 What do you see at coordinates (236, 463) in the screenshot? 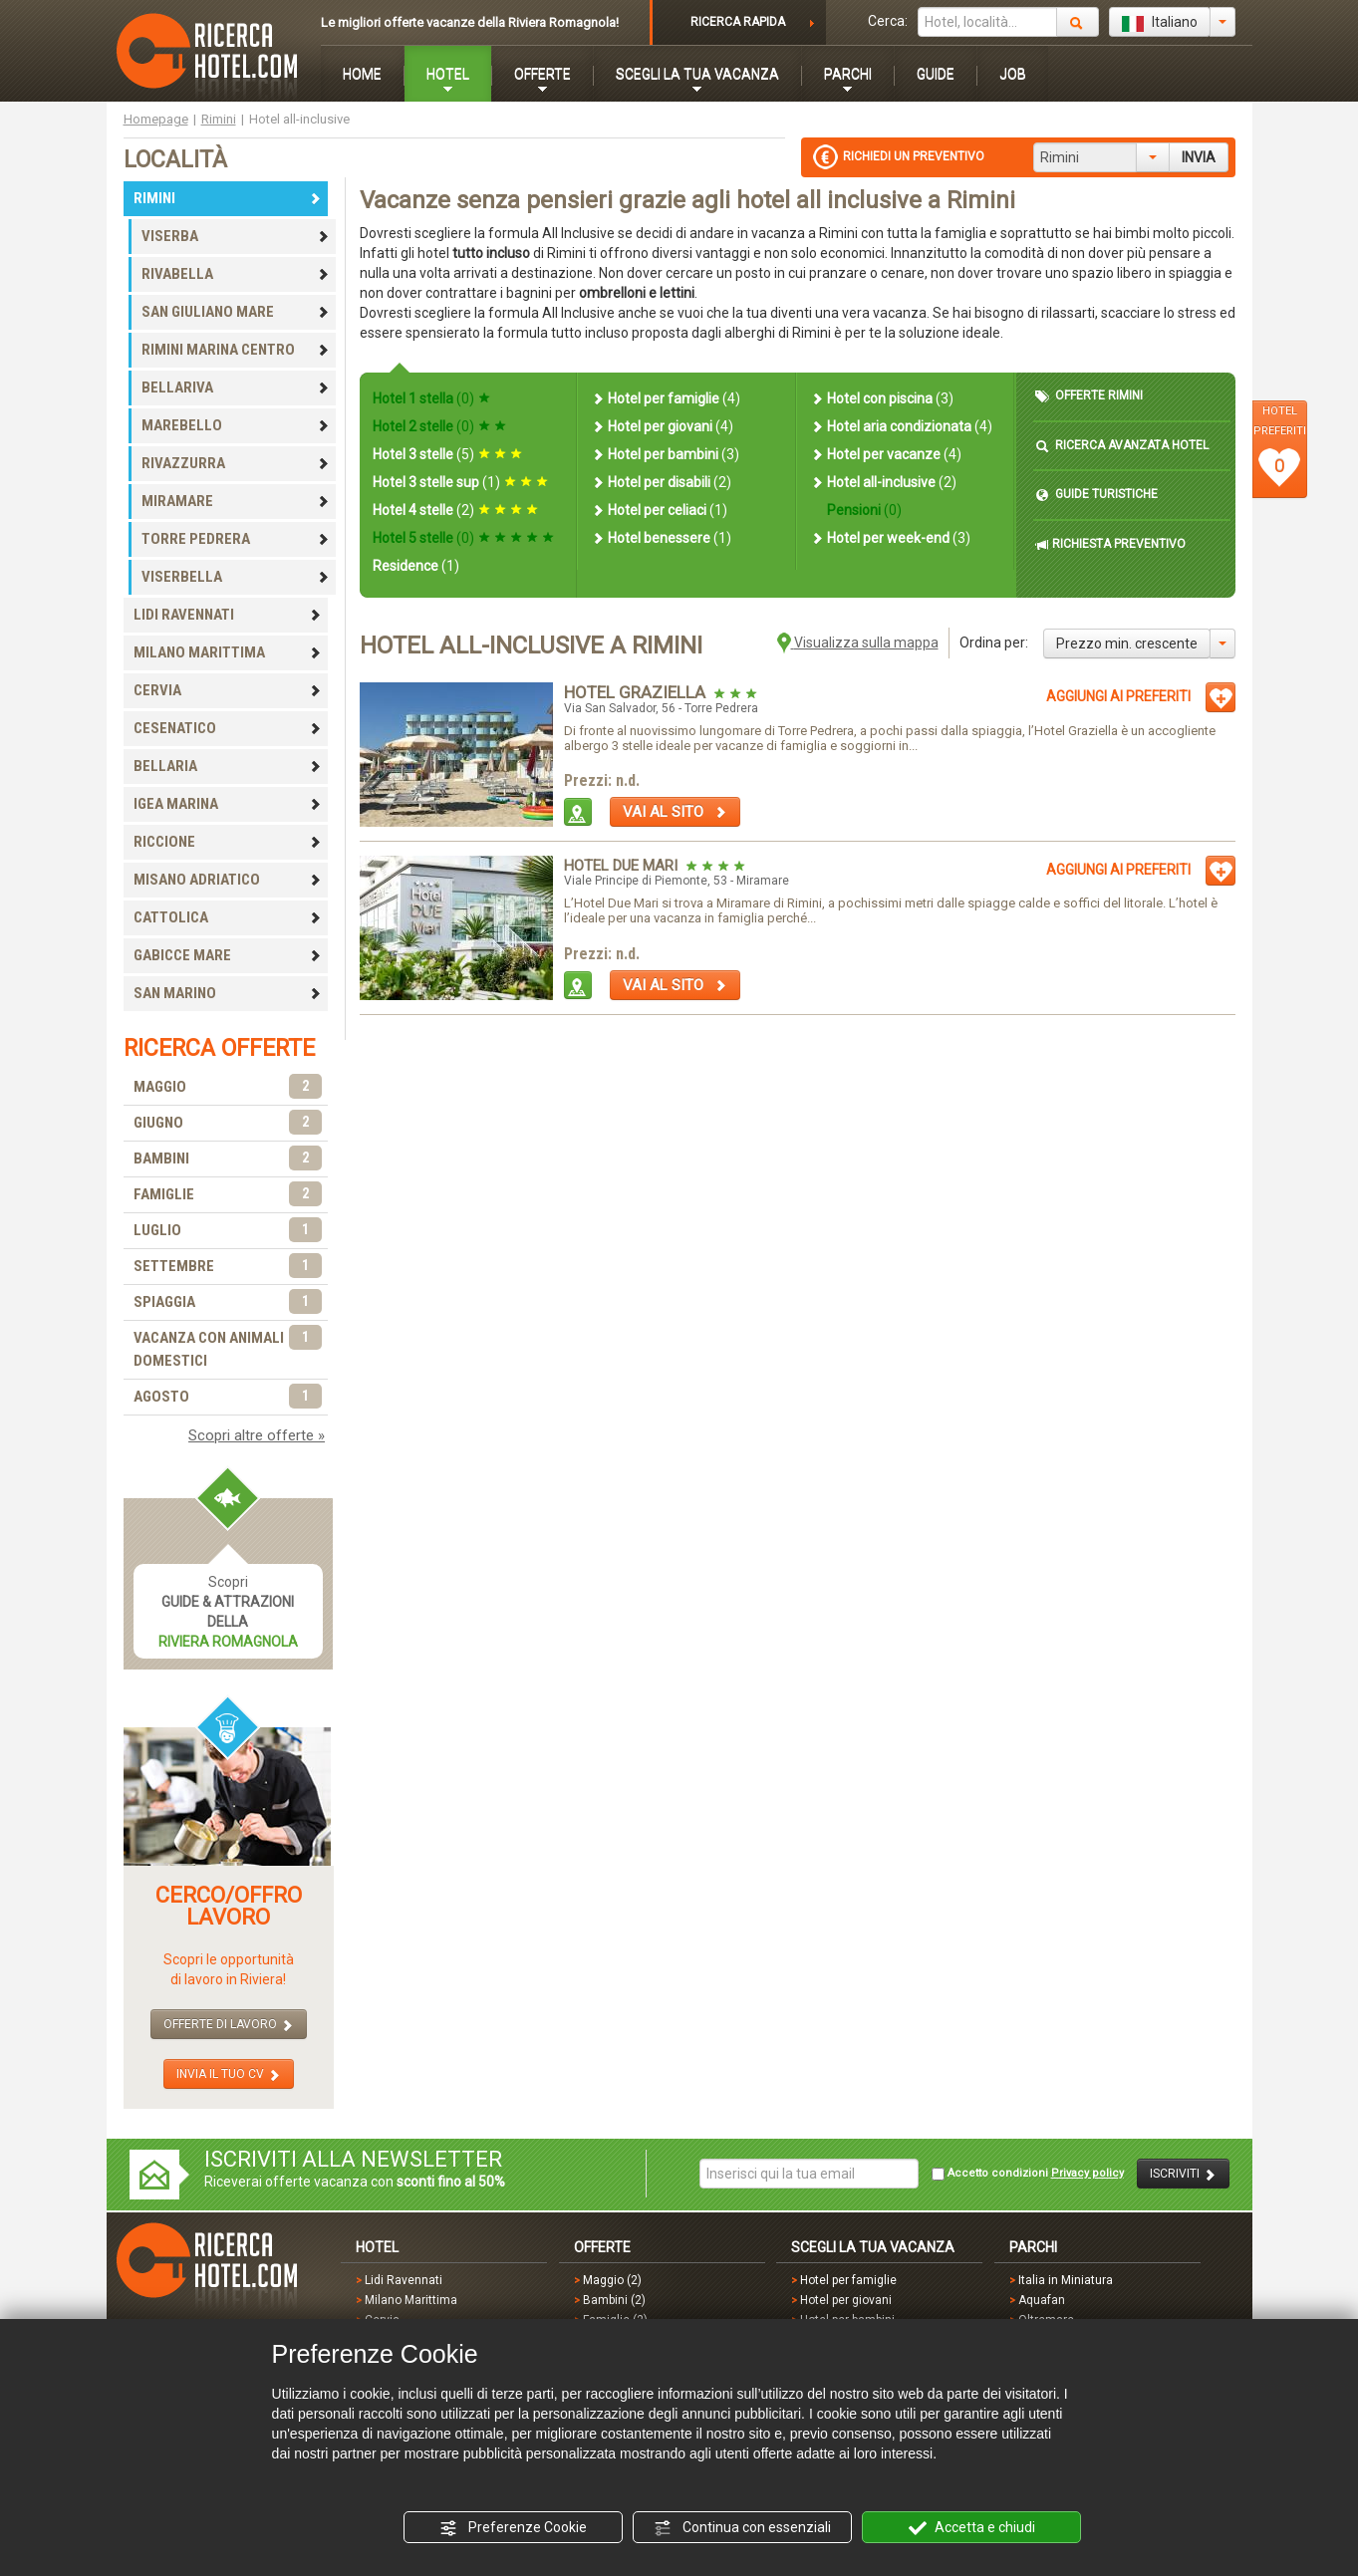
I see `RIVAZZURRA` at bounding box center [236, 463].